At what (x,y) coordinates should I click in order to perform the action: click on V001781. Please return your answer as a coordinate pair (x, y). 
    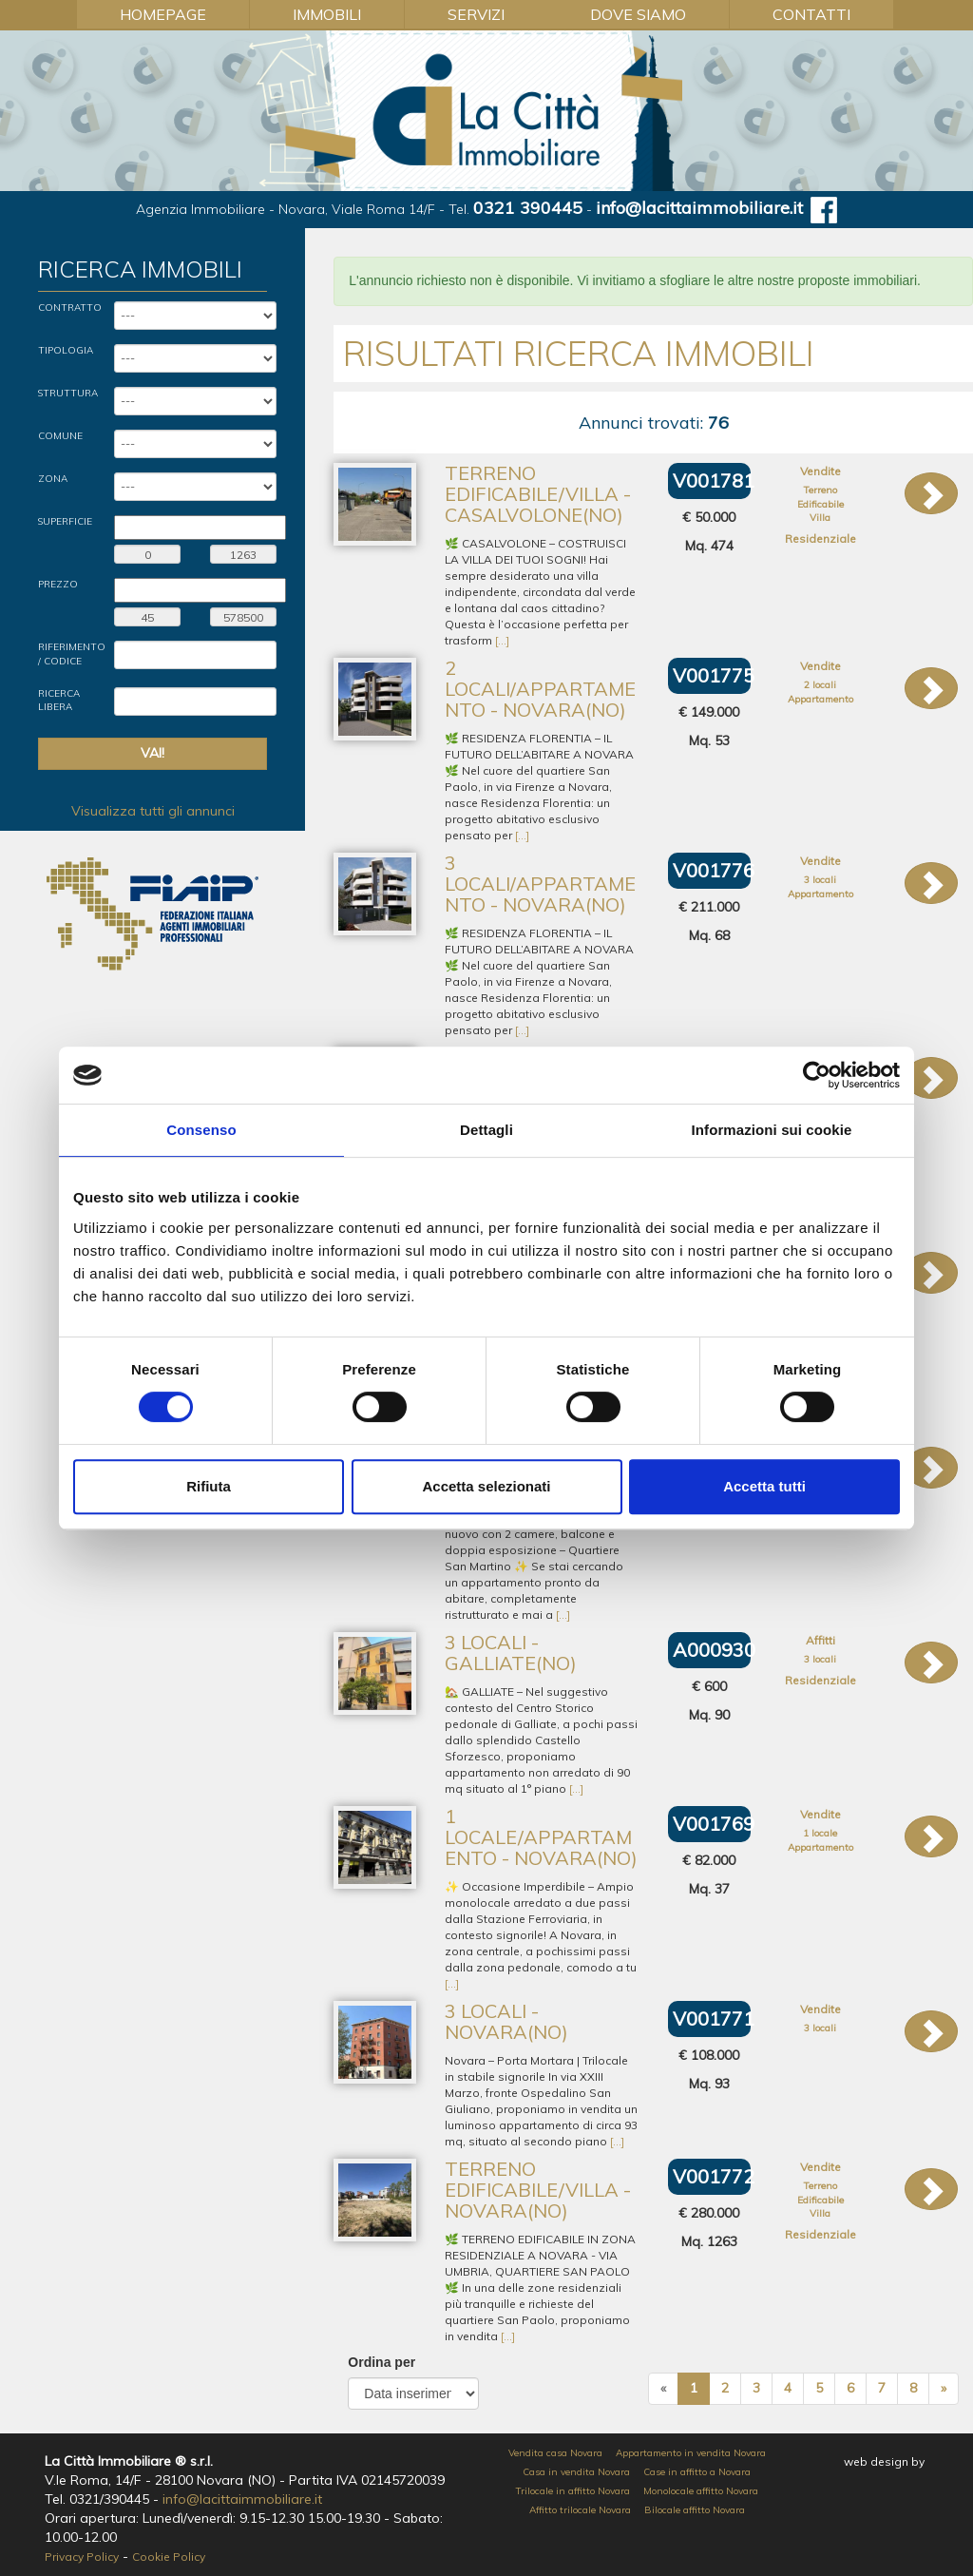
    Looking at the image, I should click on (713, 480).